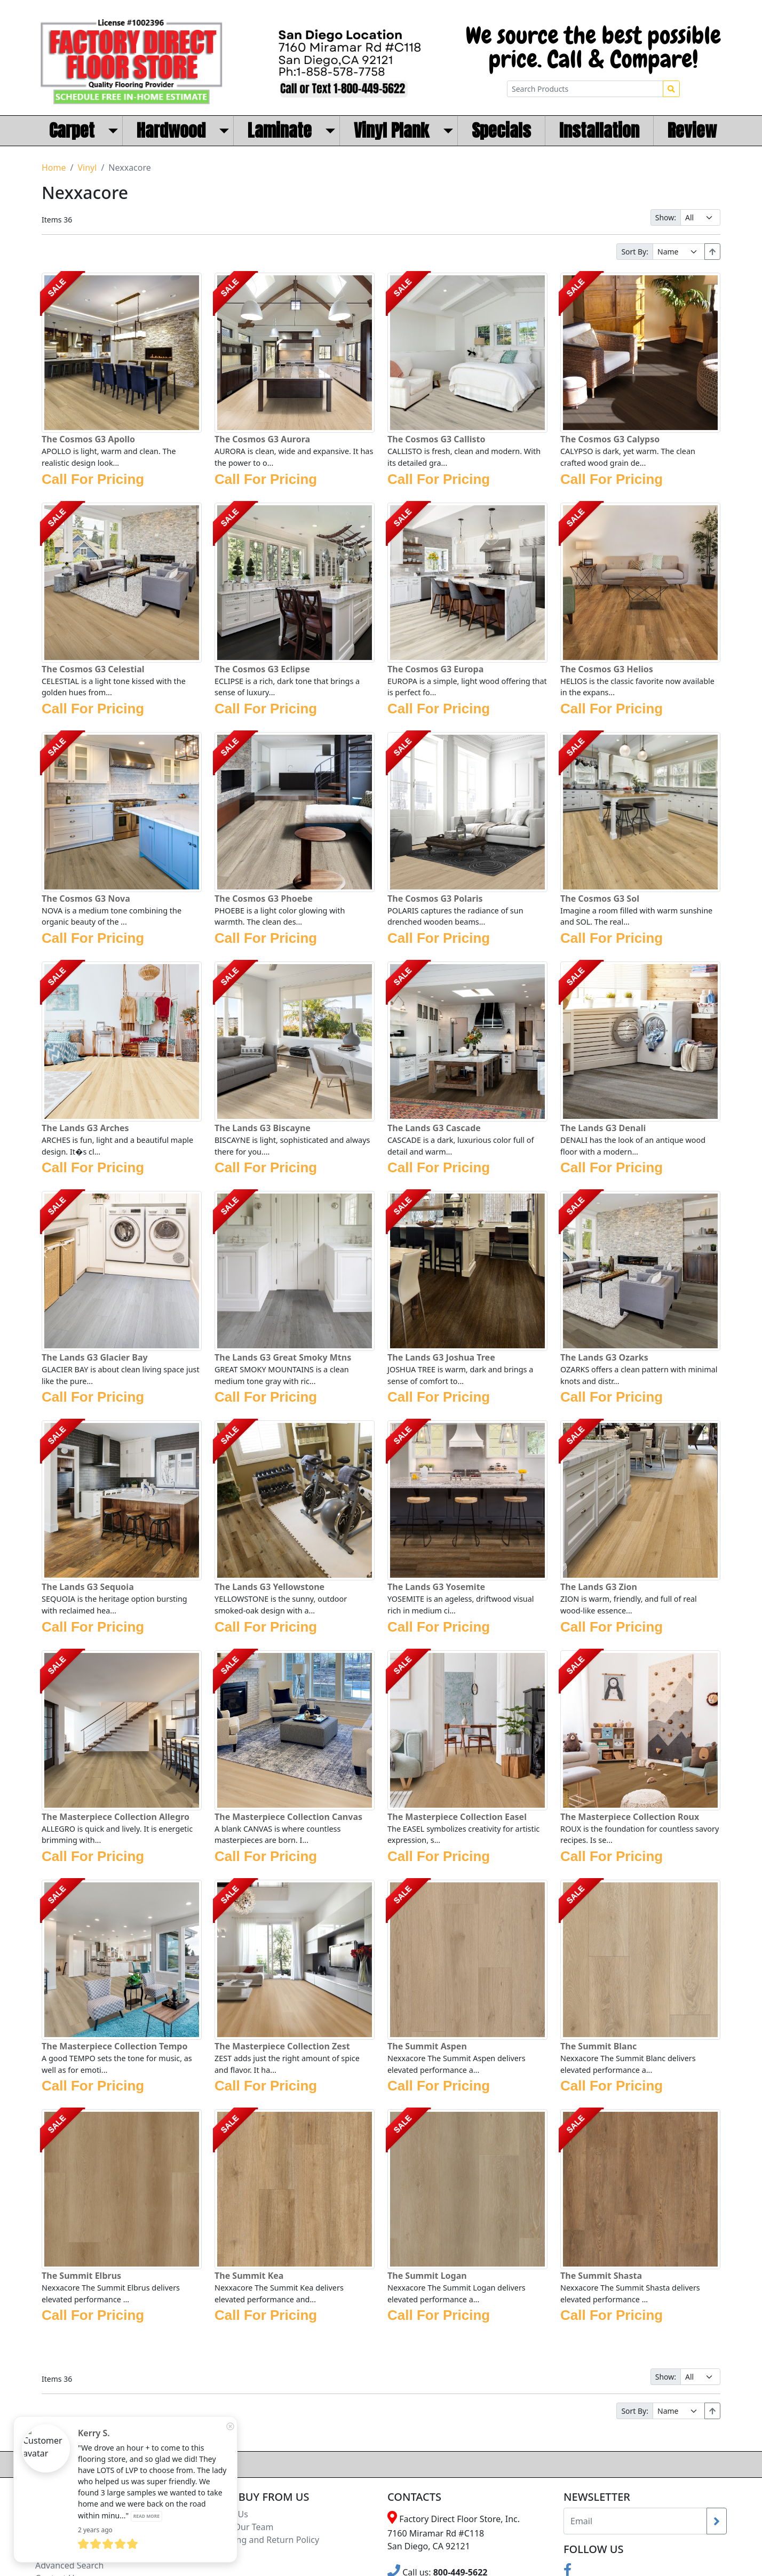 This screenshot has width=762, height=2576. Describe the element at coordinates (86, 898) in the screenshot. I see `The Cosmos G3 Nova` at that location.